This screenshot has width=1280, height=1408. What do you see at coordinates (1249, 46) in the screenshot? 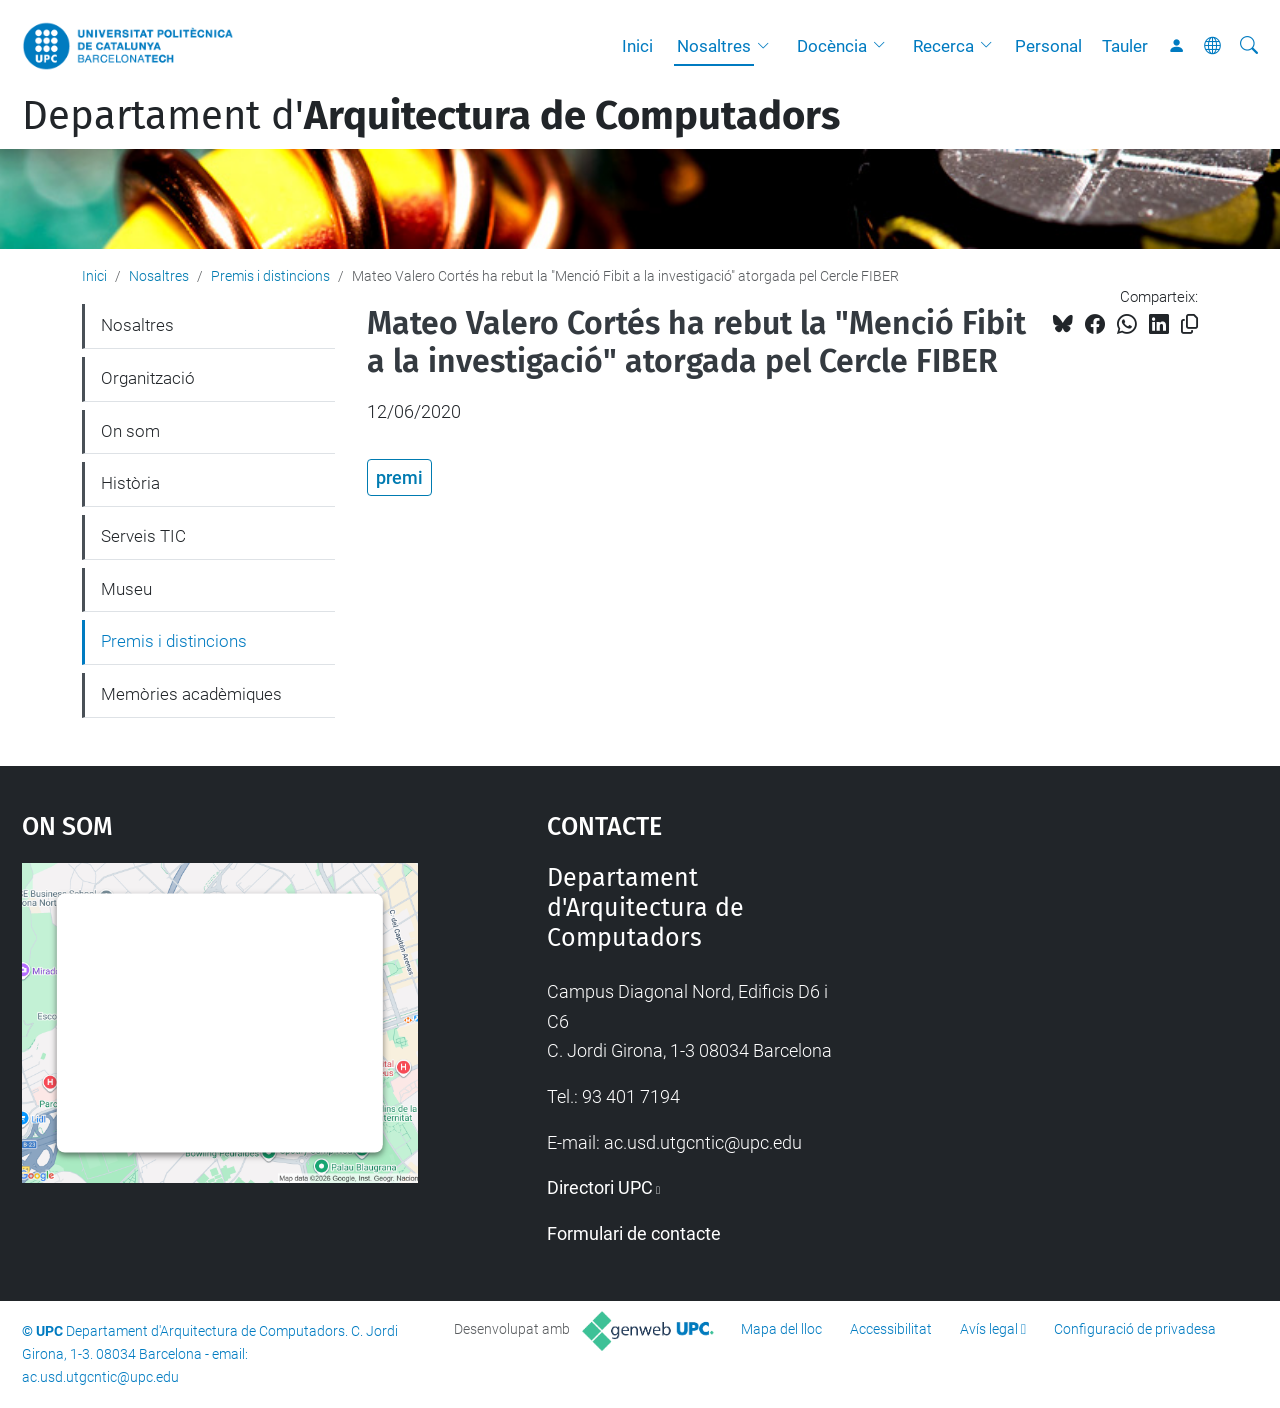
I see `[Cerca]` at bounding box center [1249, 46].